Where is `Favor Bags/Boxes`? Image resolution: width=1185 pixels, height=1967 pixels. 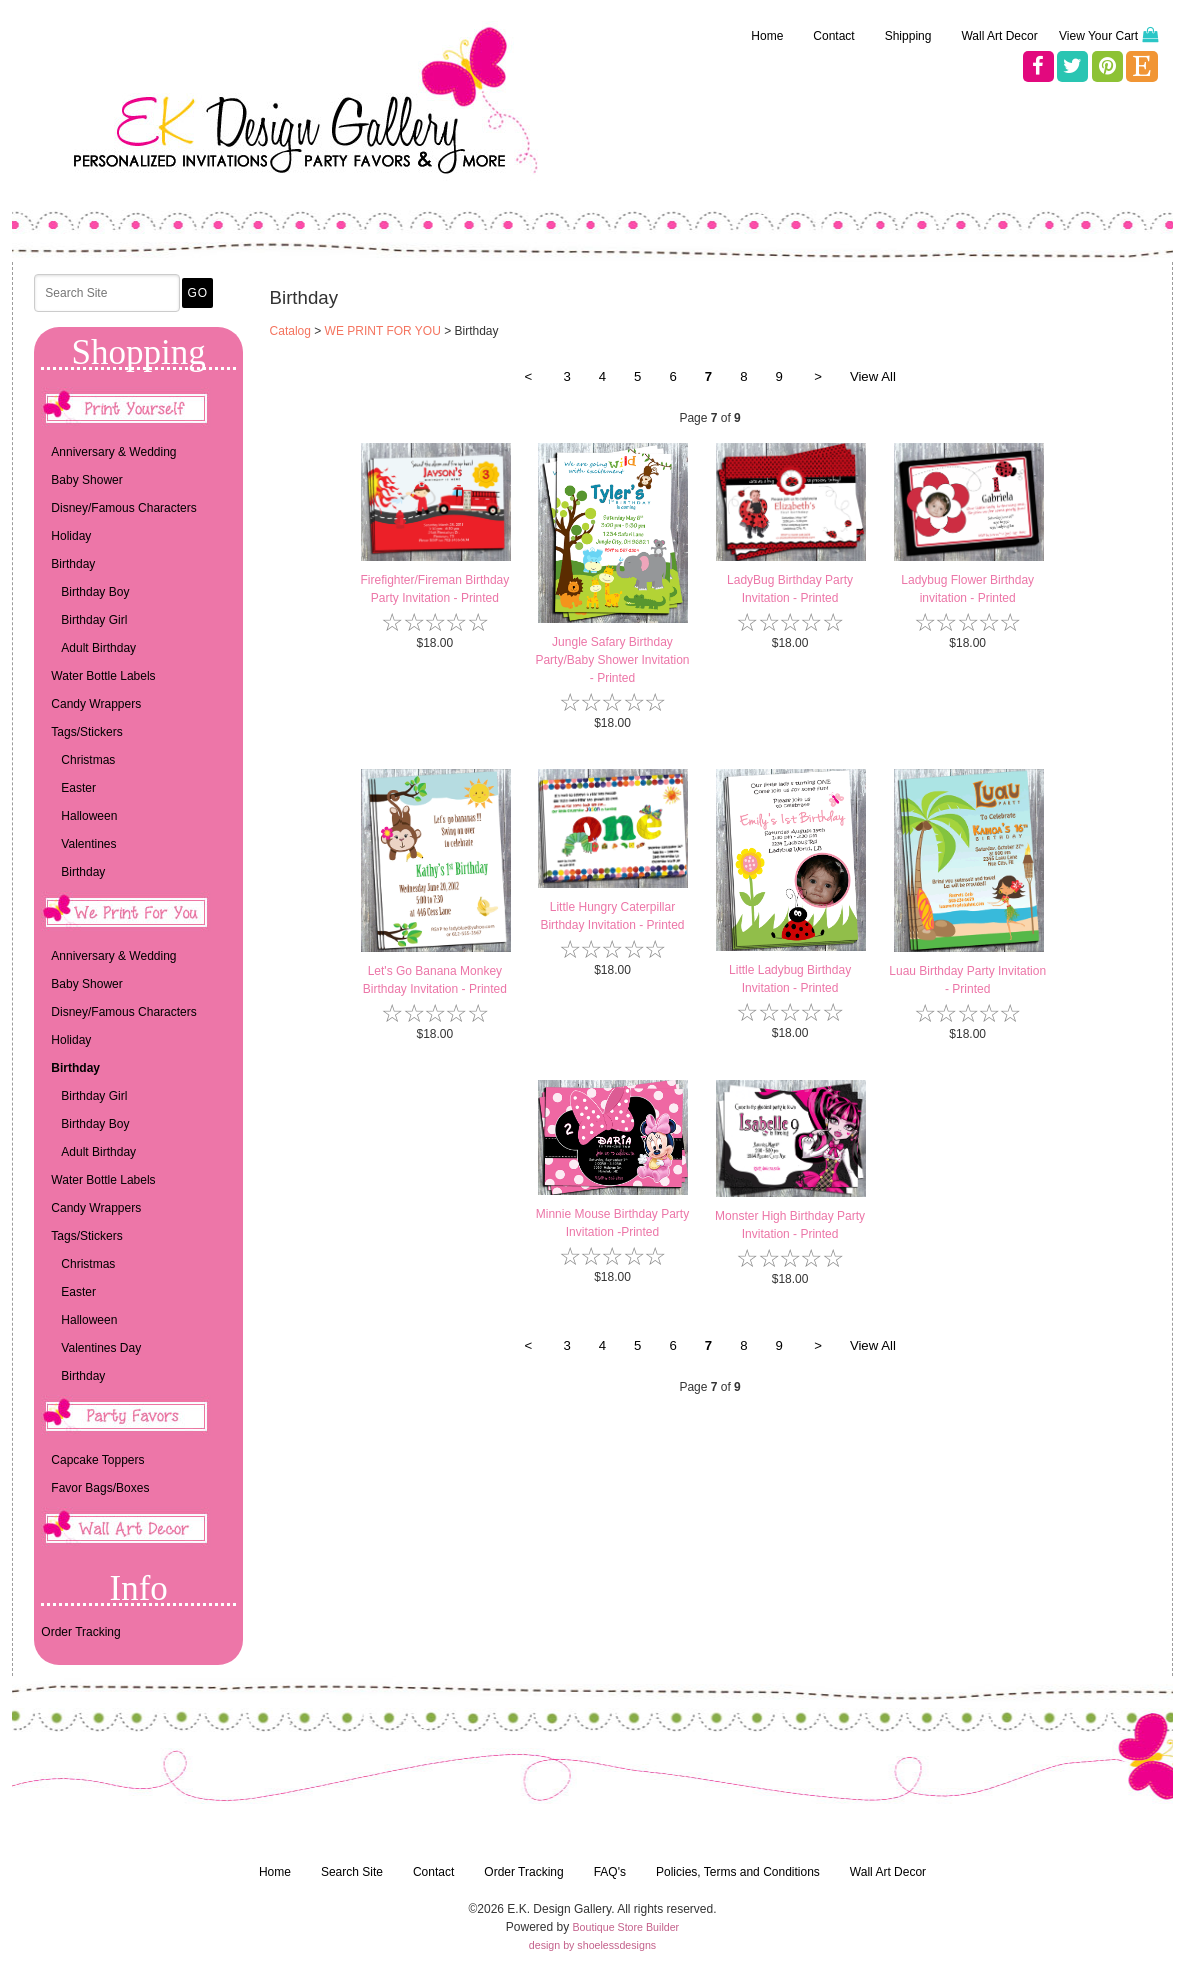
Favor Bags/Boxes is located at coordinates (100, 1488).